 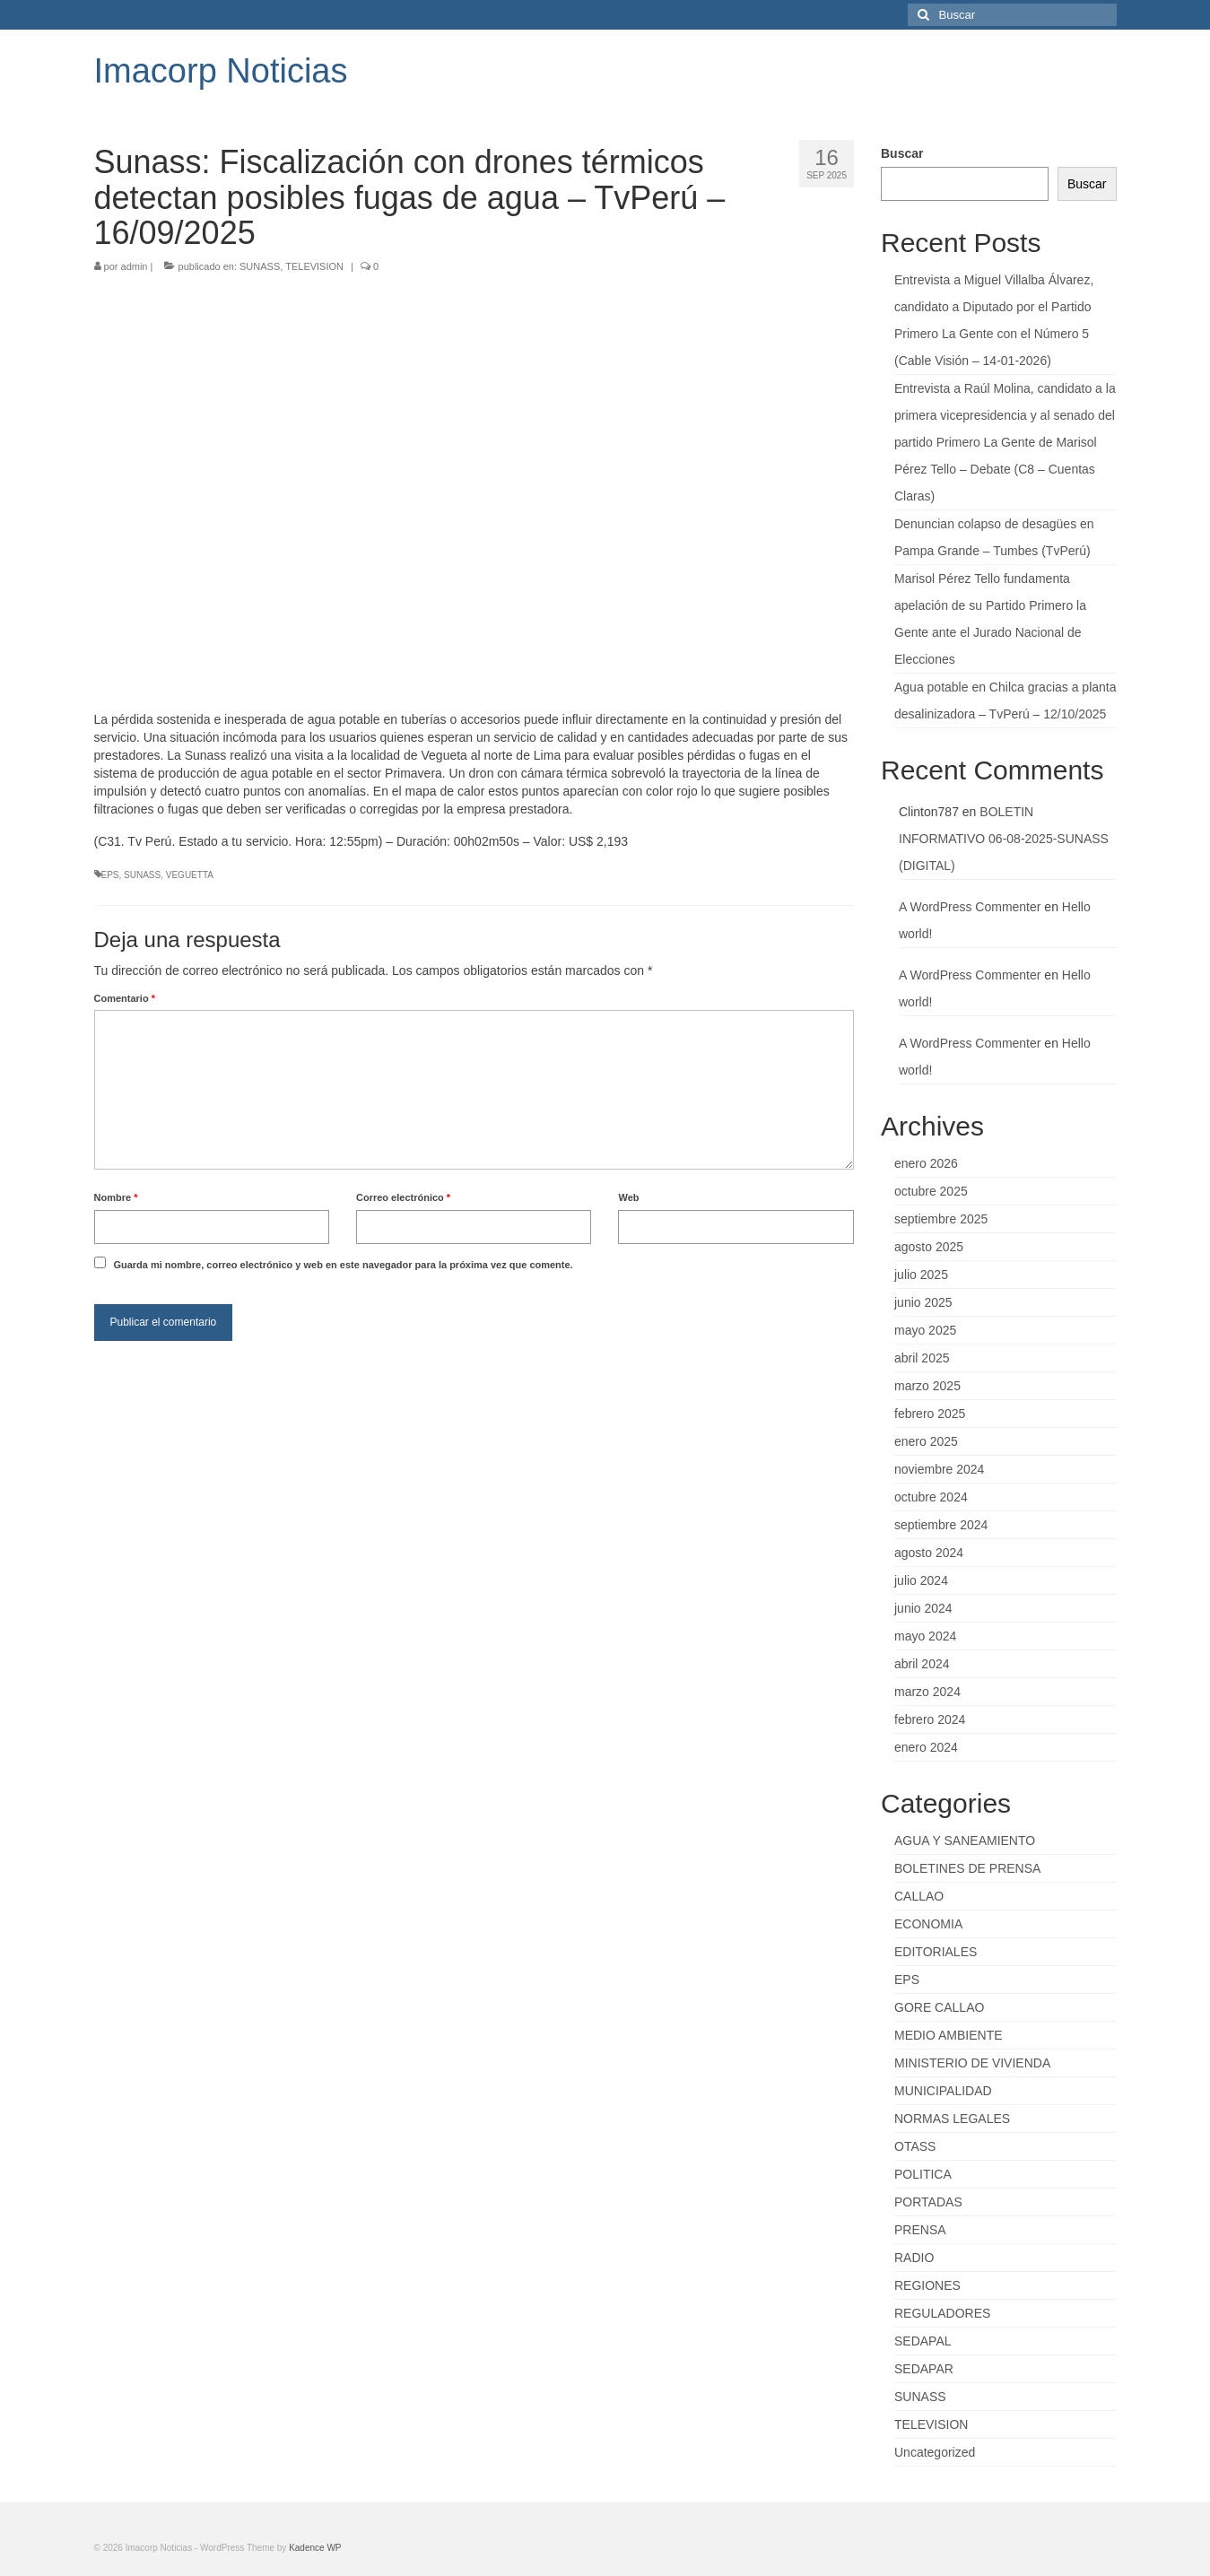 I want to click on Buscar, so click(x=902, y=153).